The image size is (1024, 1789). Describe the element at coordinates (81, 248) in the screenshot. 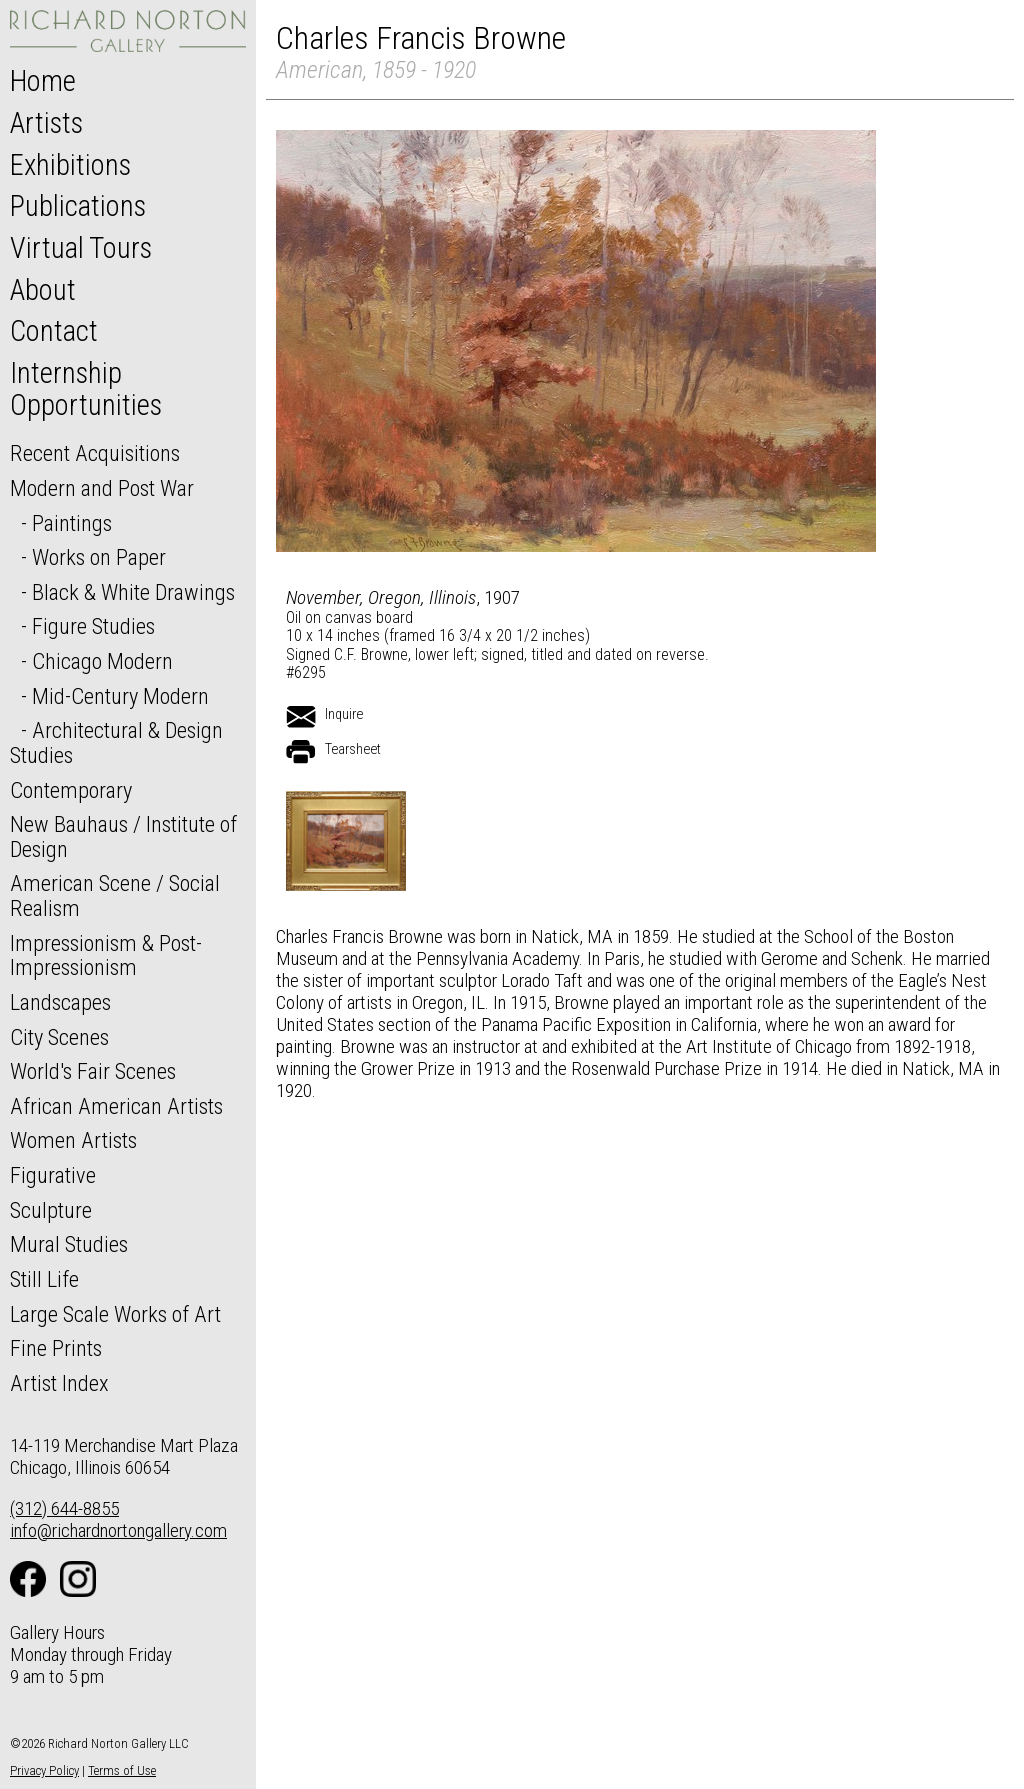

I see `Virtual Tours` at that location.